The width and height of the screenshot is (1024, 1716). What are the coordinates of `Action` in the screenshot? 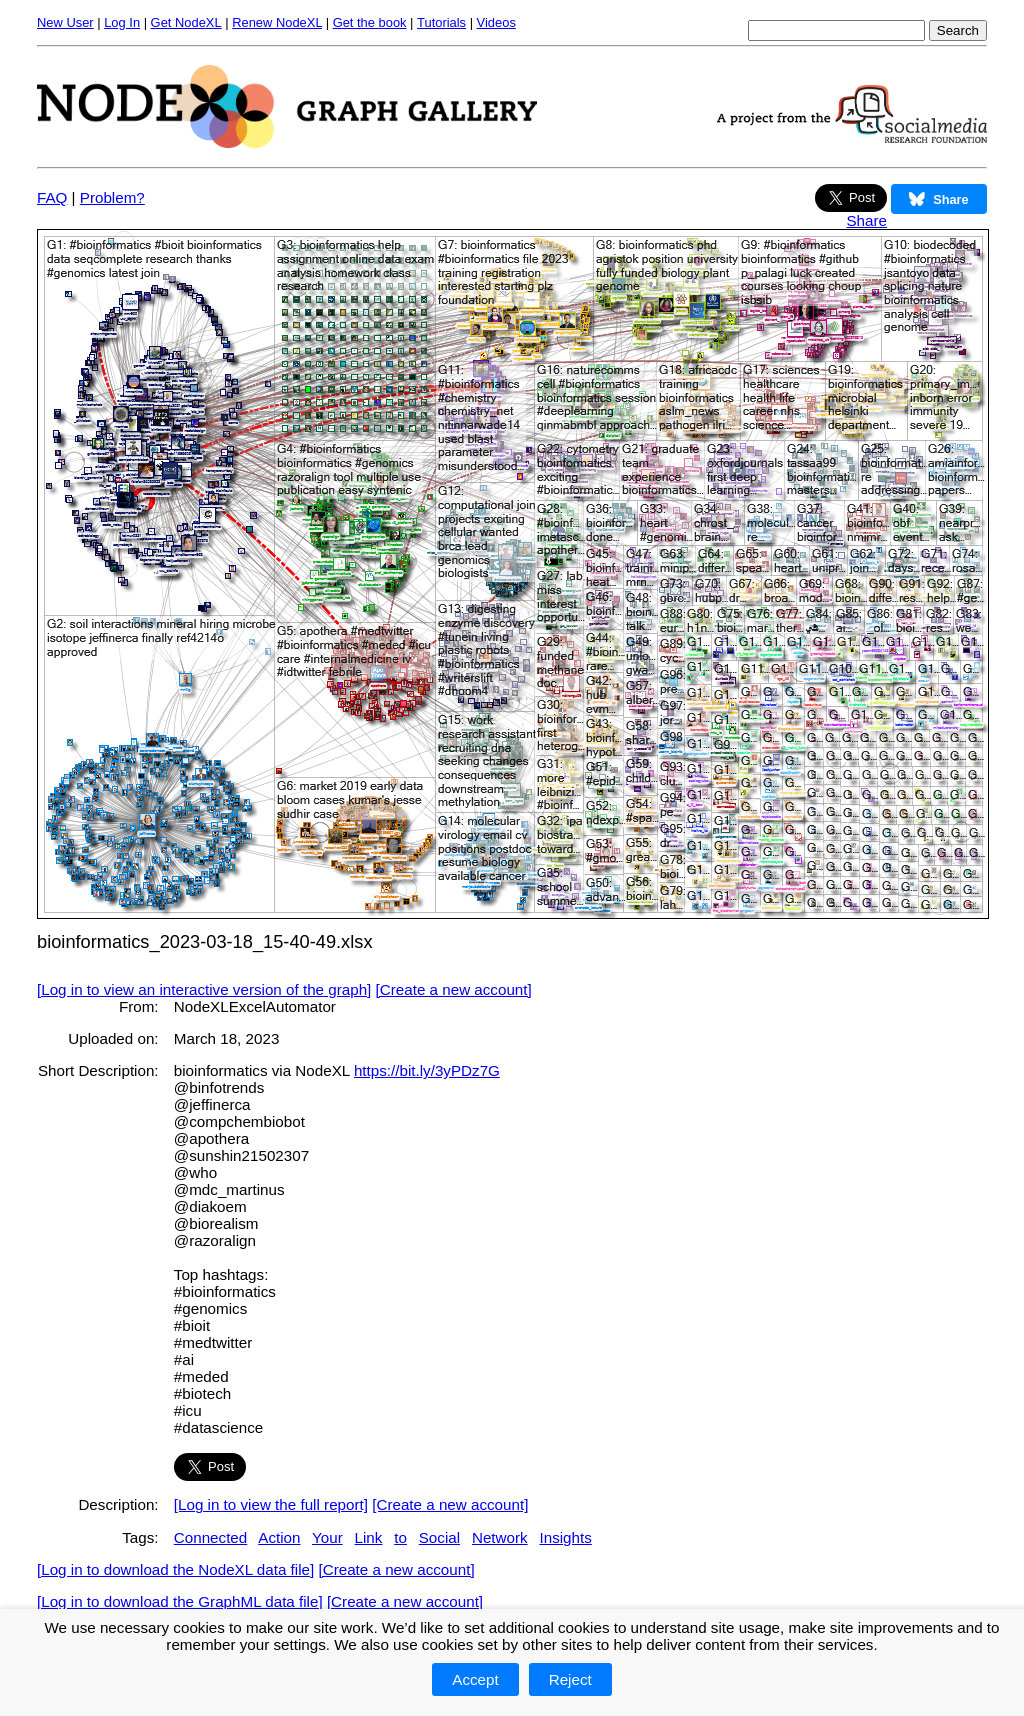 It's located at (279, 1537).